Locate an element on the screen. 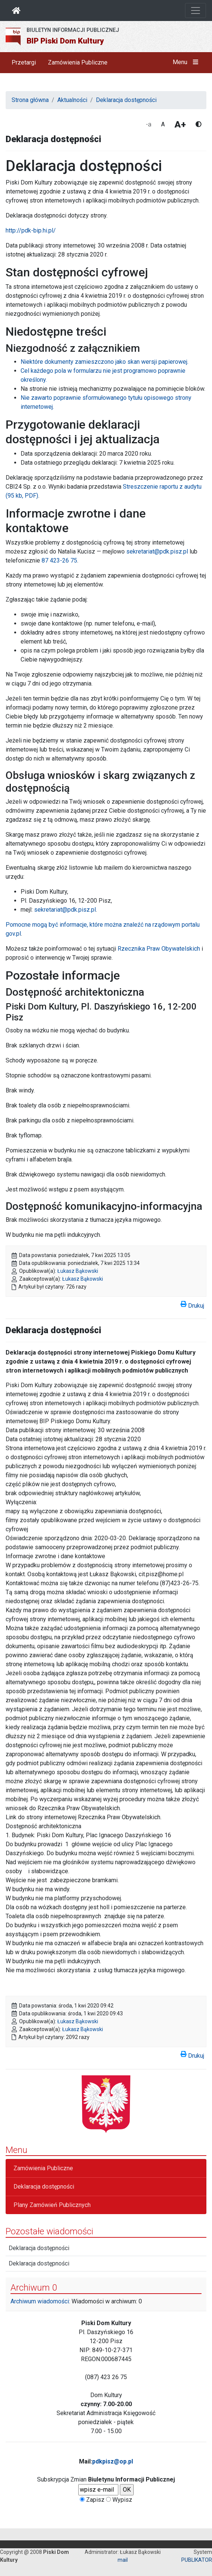 This screenshot has width=212, height=2576. -a is located at coordinates (148, 124).